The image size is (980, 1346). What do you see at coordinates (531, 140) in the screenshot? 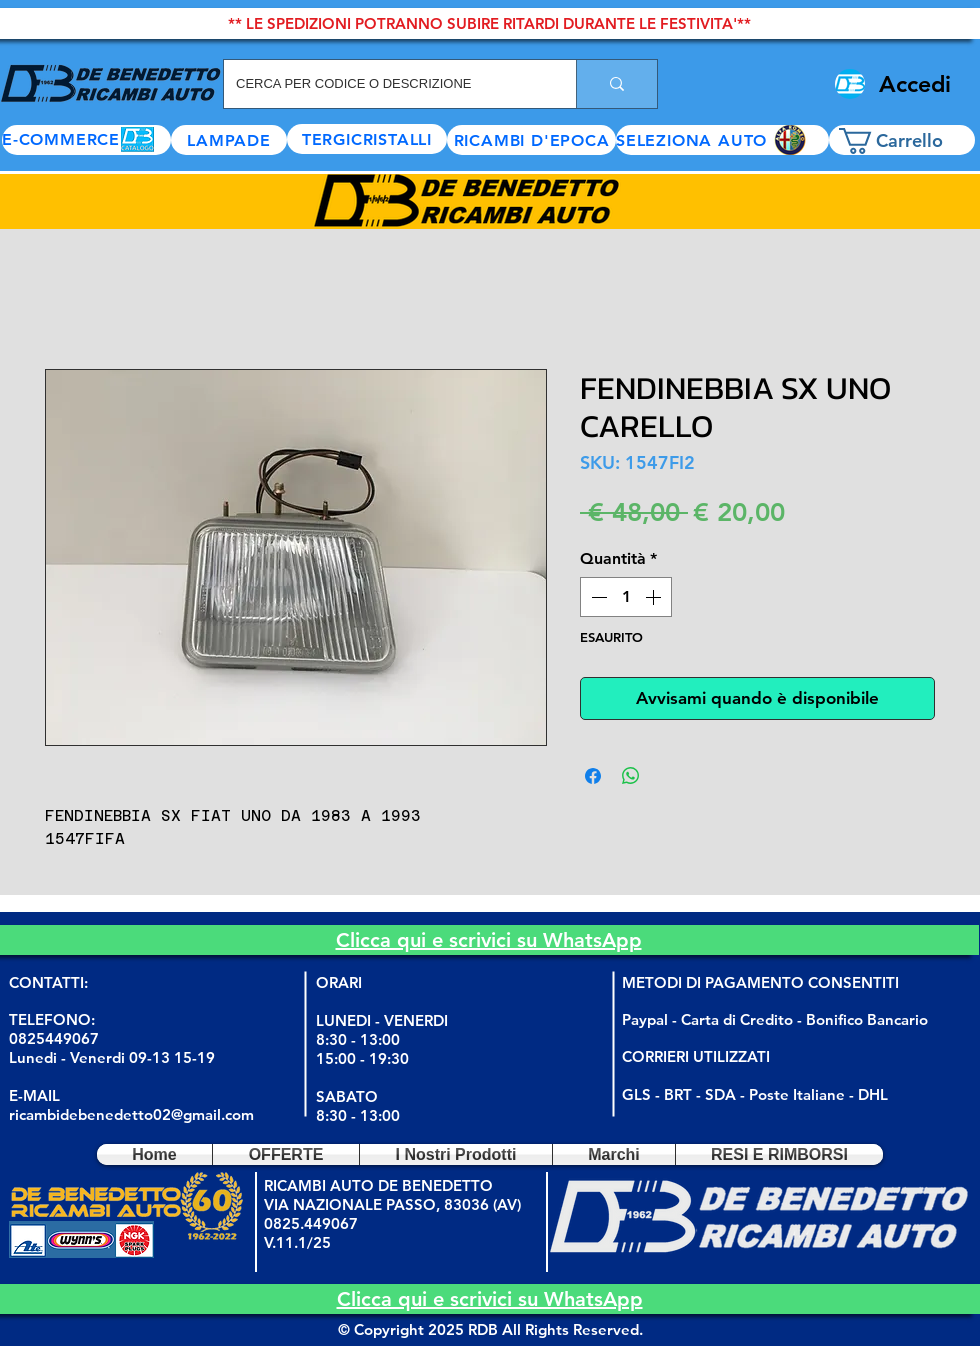
I see `[RICAMBI D'EPOCA]` at bounding box center [531, 140].